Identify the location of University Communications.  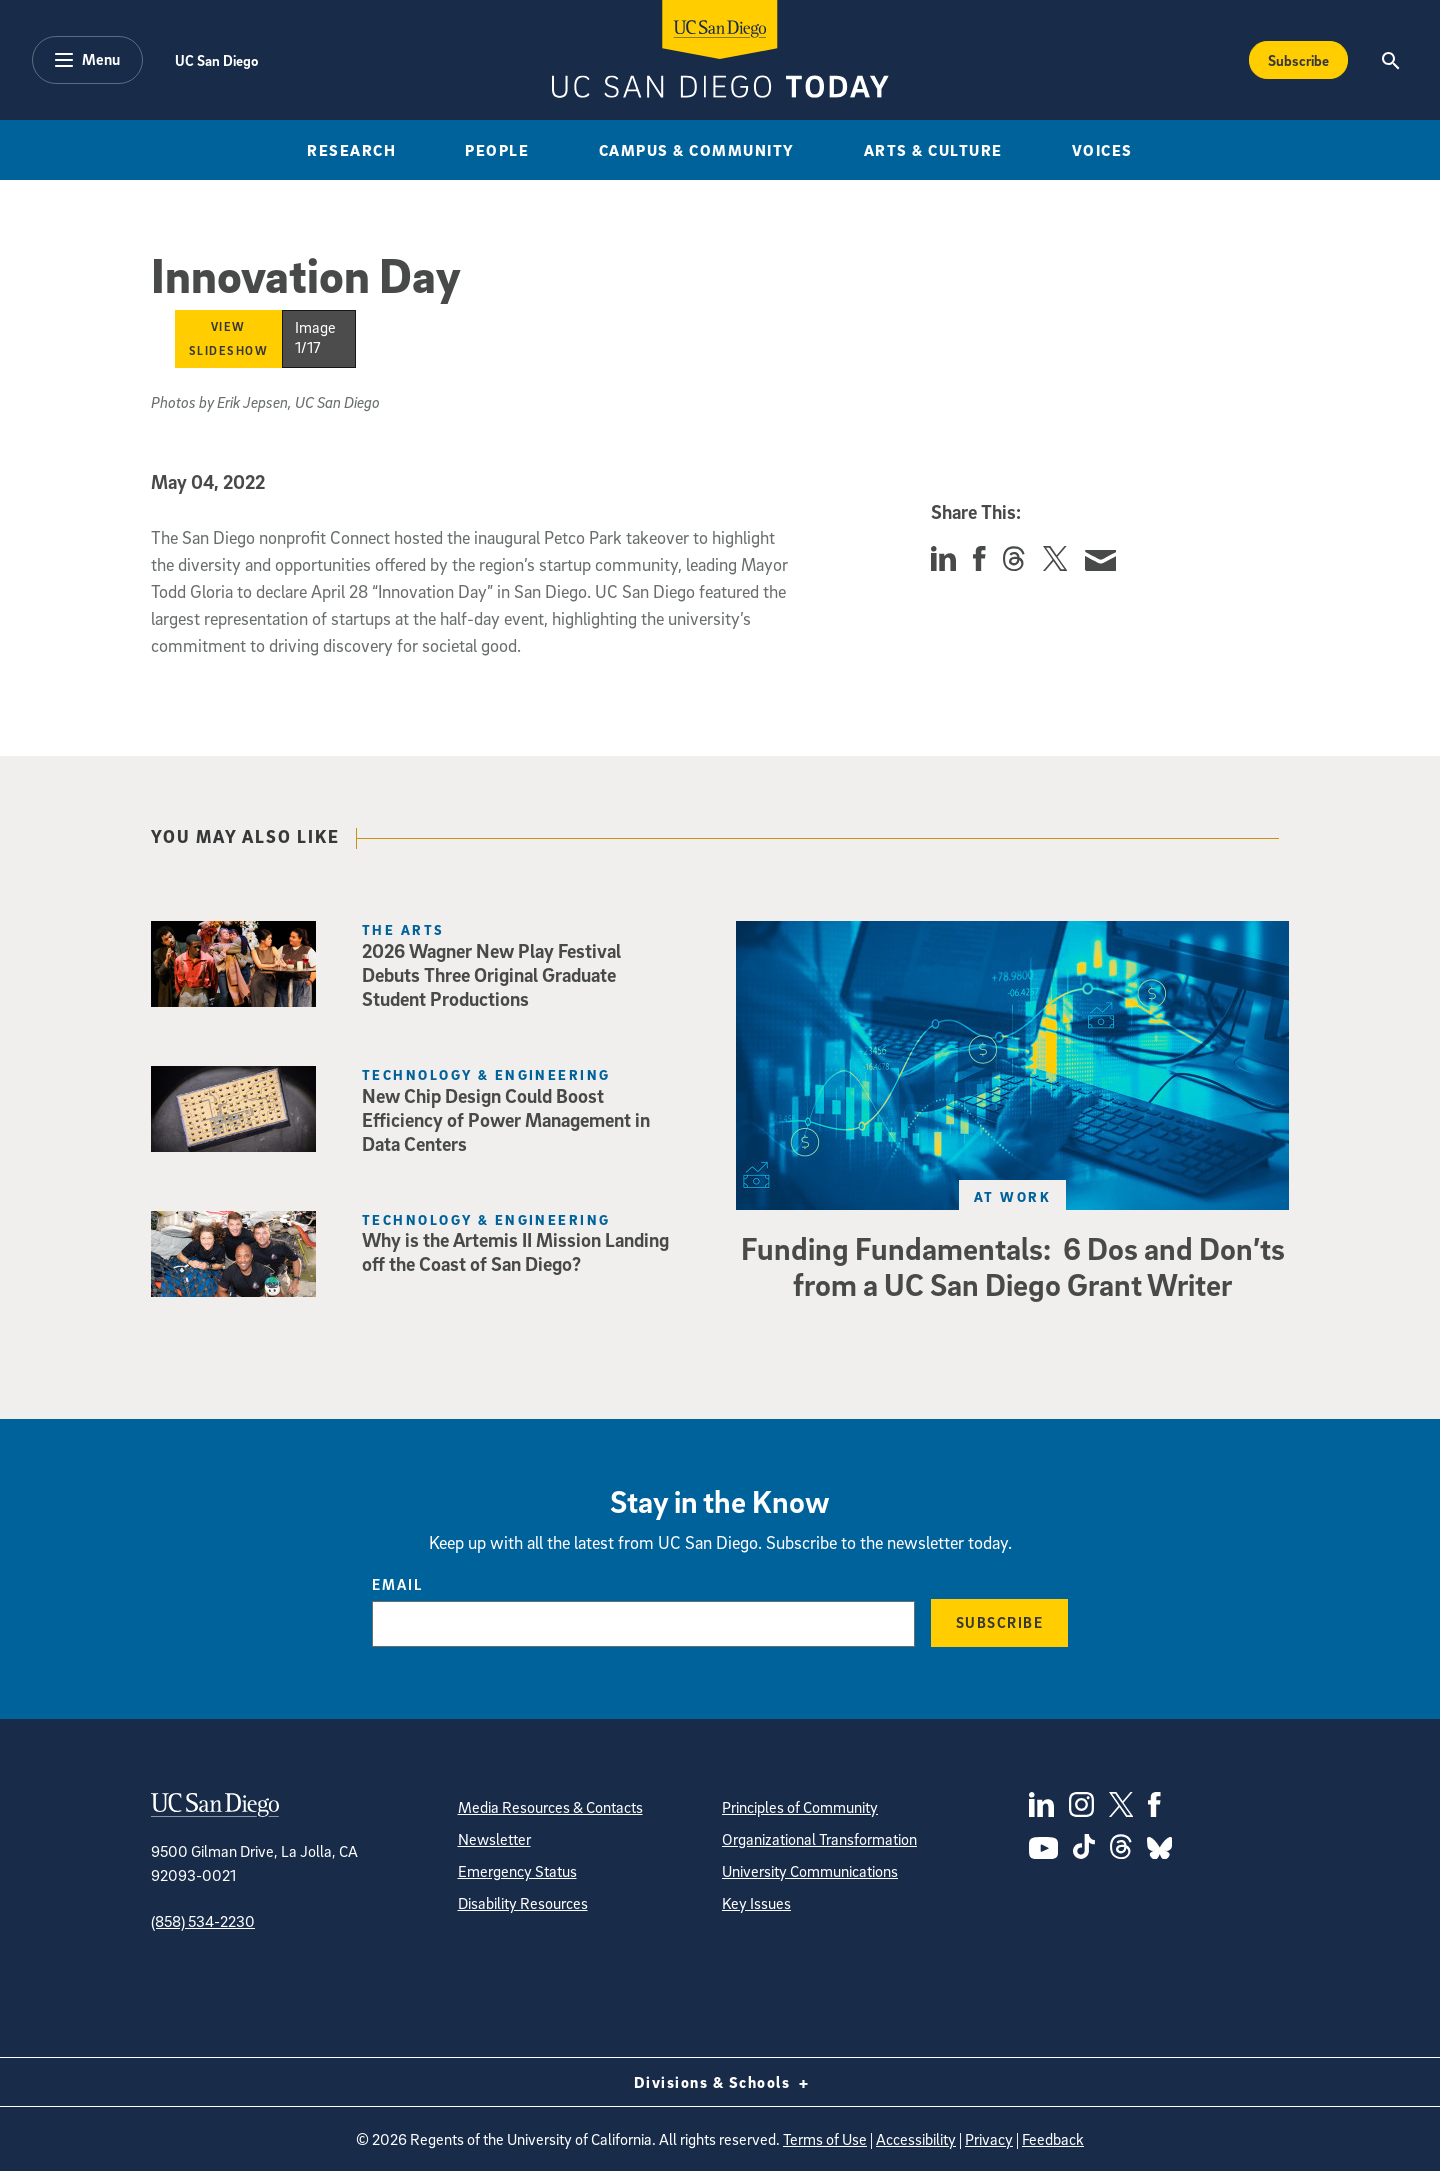
(810, 1871).